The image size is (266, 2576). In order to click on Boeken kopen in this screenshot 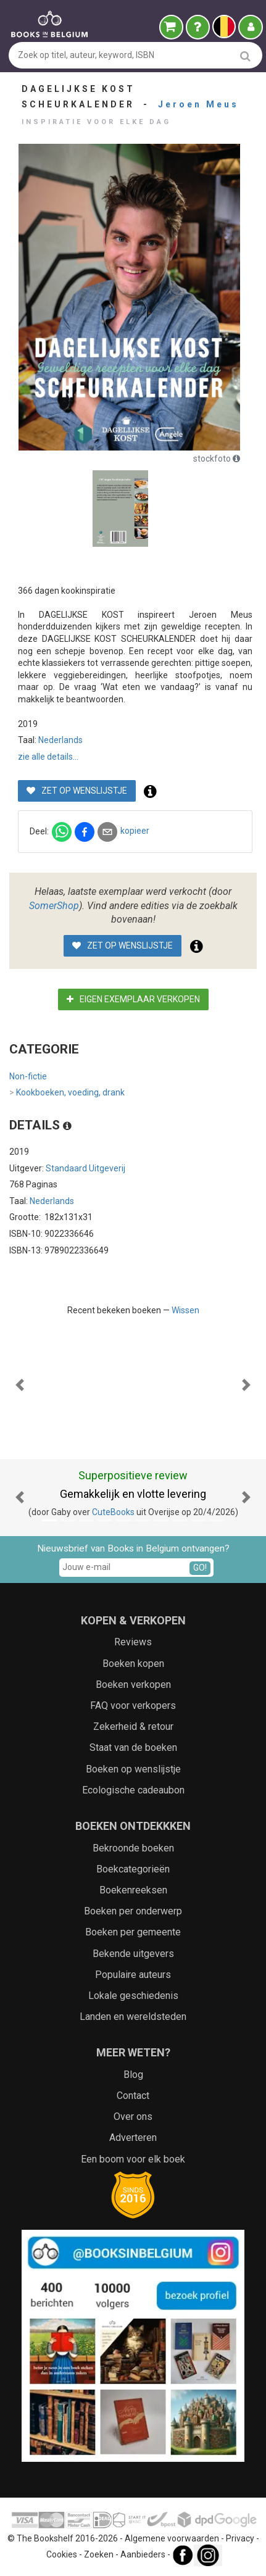, I will do `click(133, 1663)`.